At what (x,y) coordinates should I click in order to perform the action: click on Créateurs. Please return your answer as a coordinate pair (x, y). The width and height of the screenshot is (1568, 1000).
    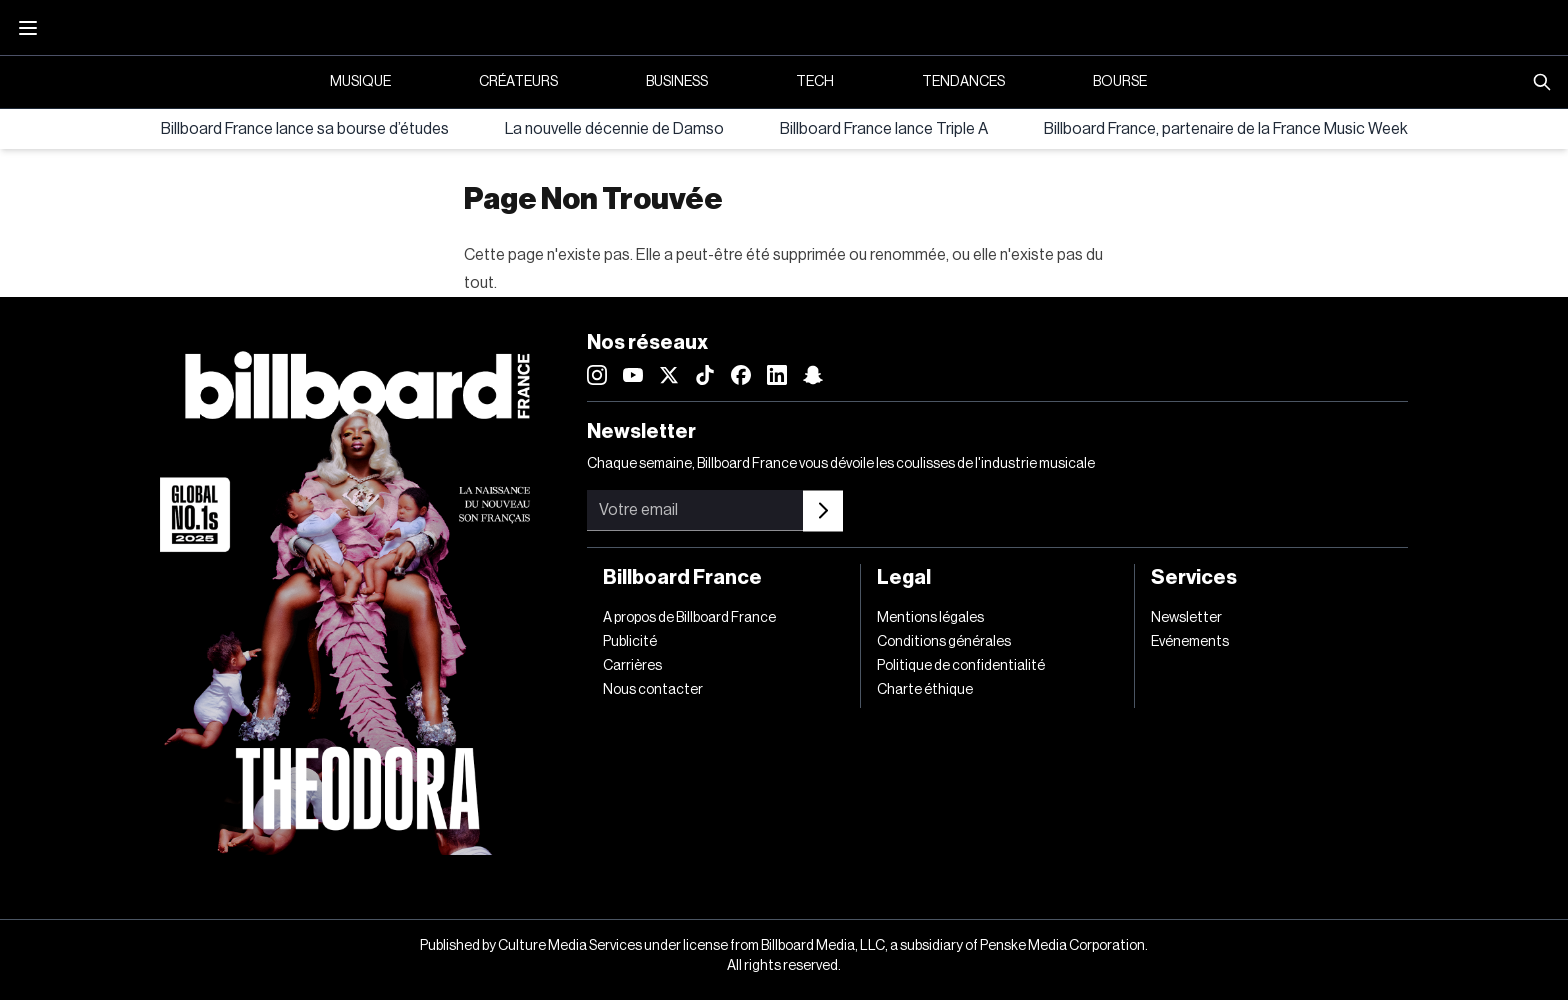
    Looking at the image, I should click on (518, 82).